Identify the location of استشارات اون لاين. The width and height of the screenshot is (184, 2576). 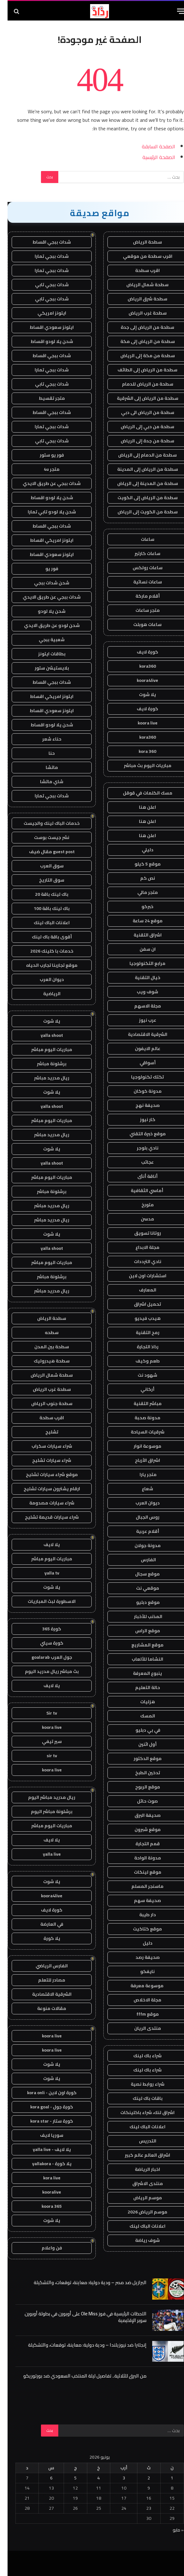
(140, 1276).